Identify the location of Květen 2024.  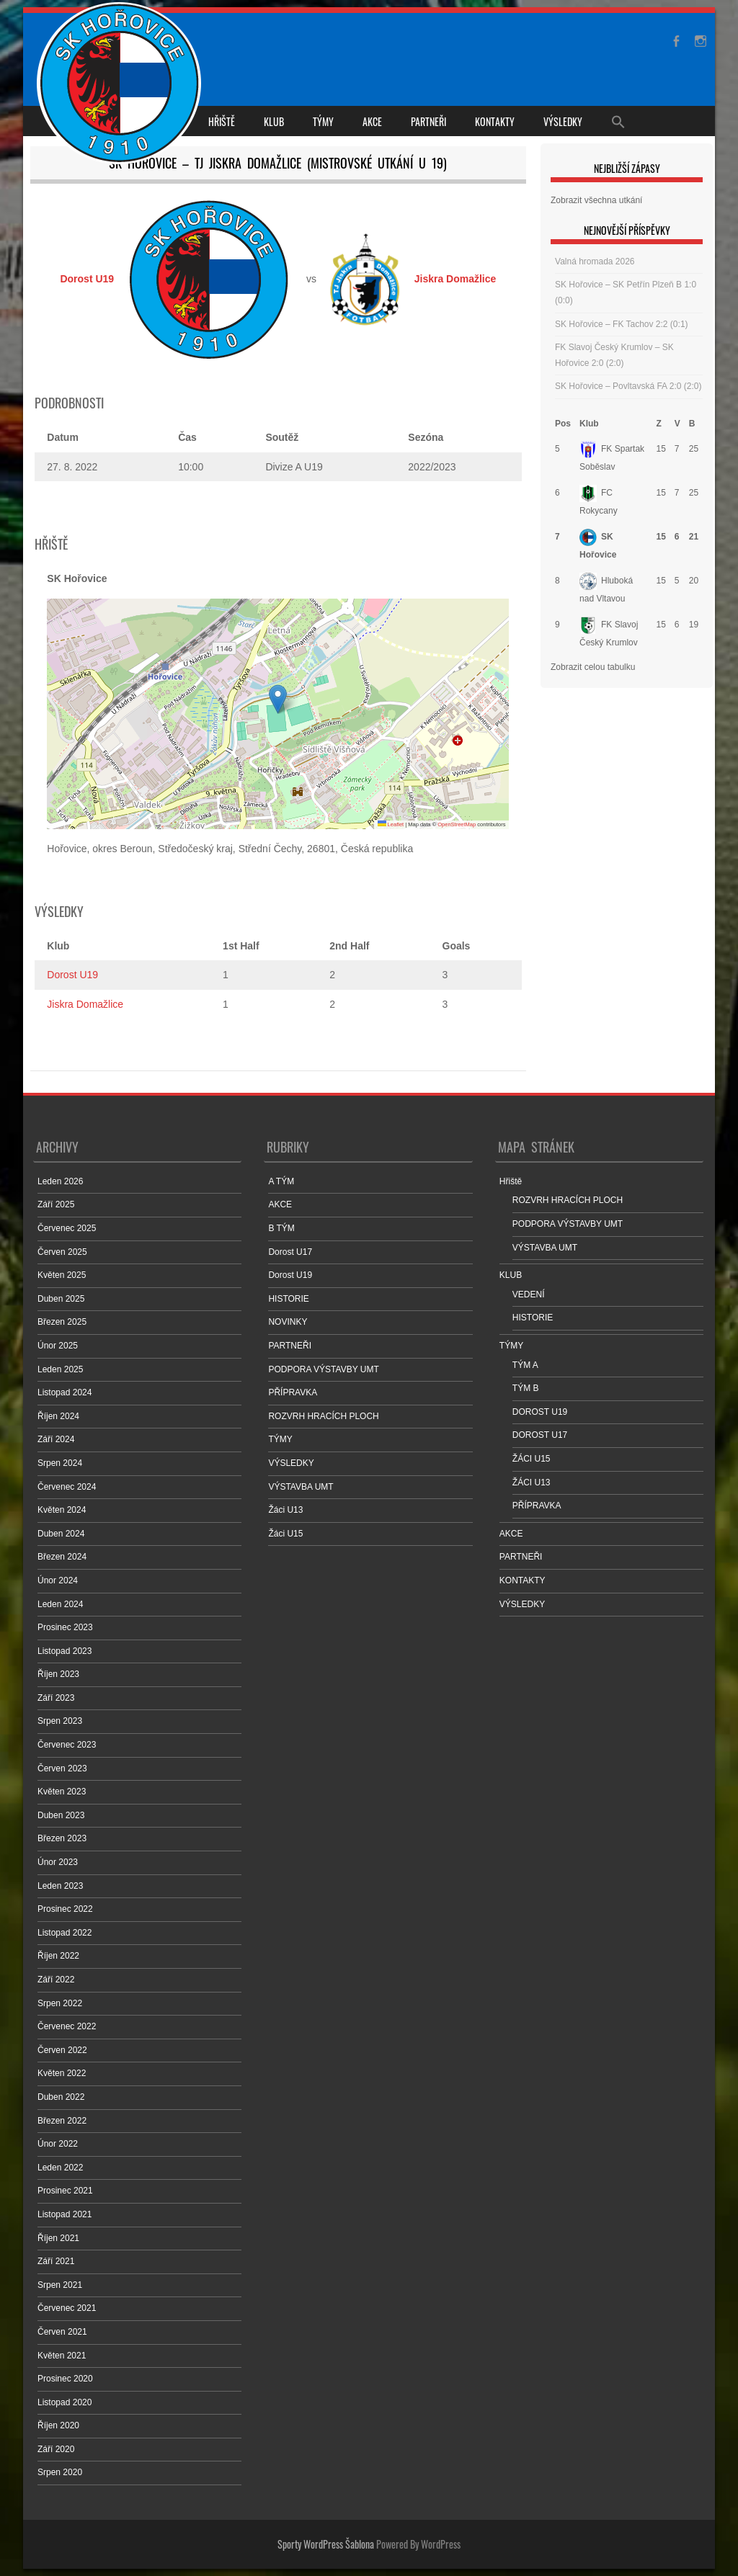
(61, 1510).